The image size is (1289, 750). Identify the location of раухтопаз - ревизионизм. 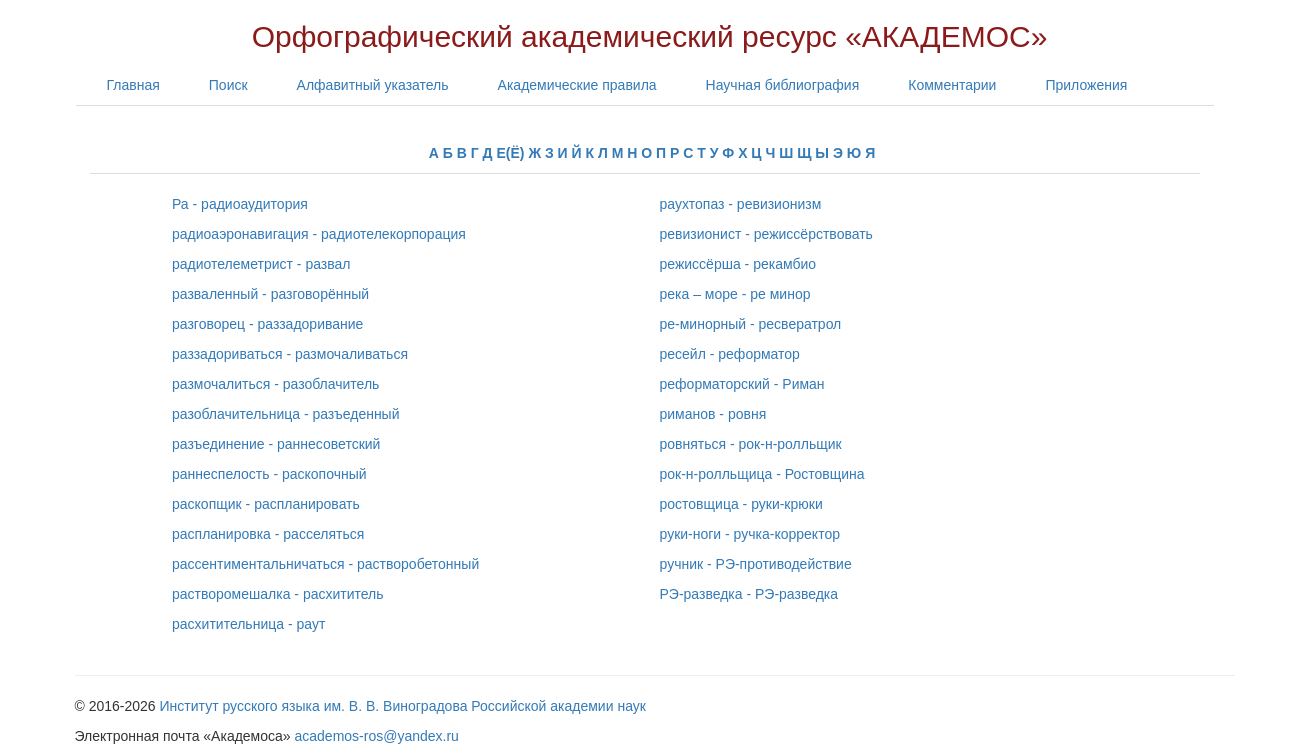
(741, 204).